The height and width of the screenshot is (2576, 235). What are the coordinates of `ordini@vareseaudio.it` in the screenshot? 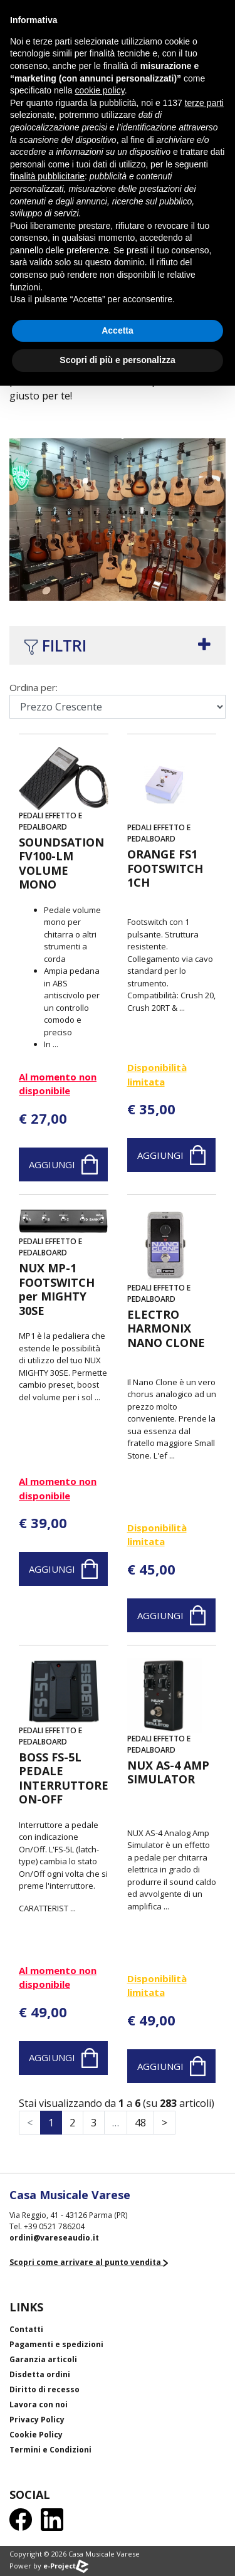 It's located at (54, 2237).